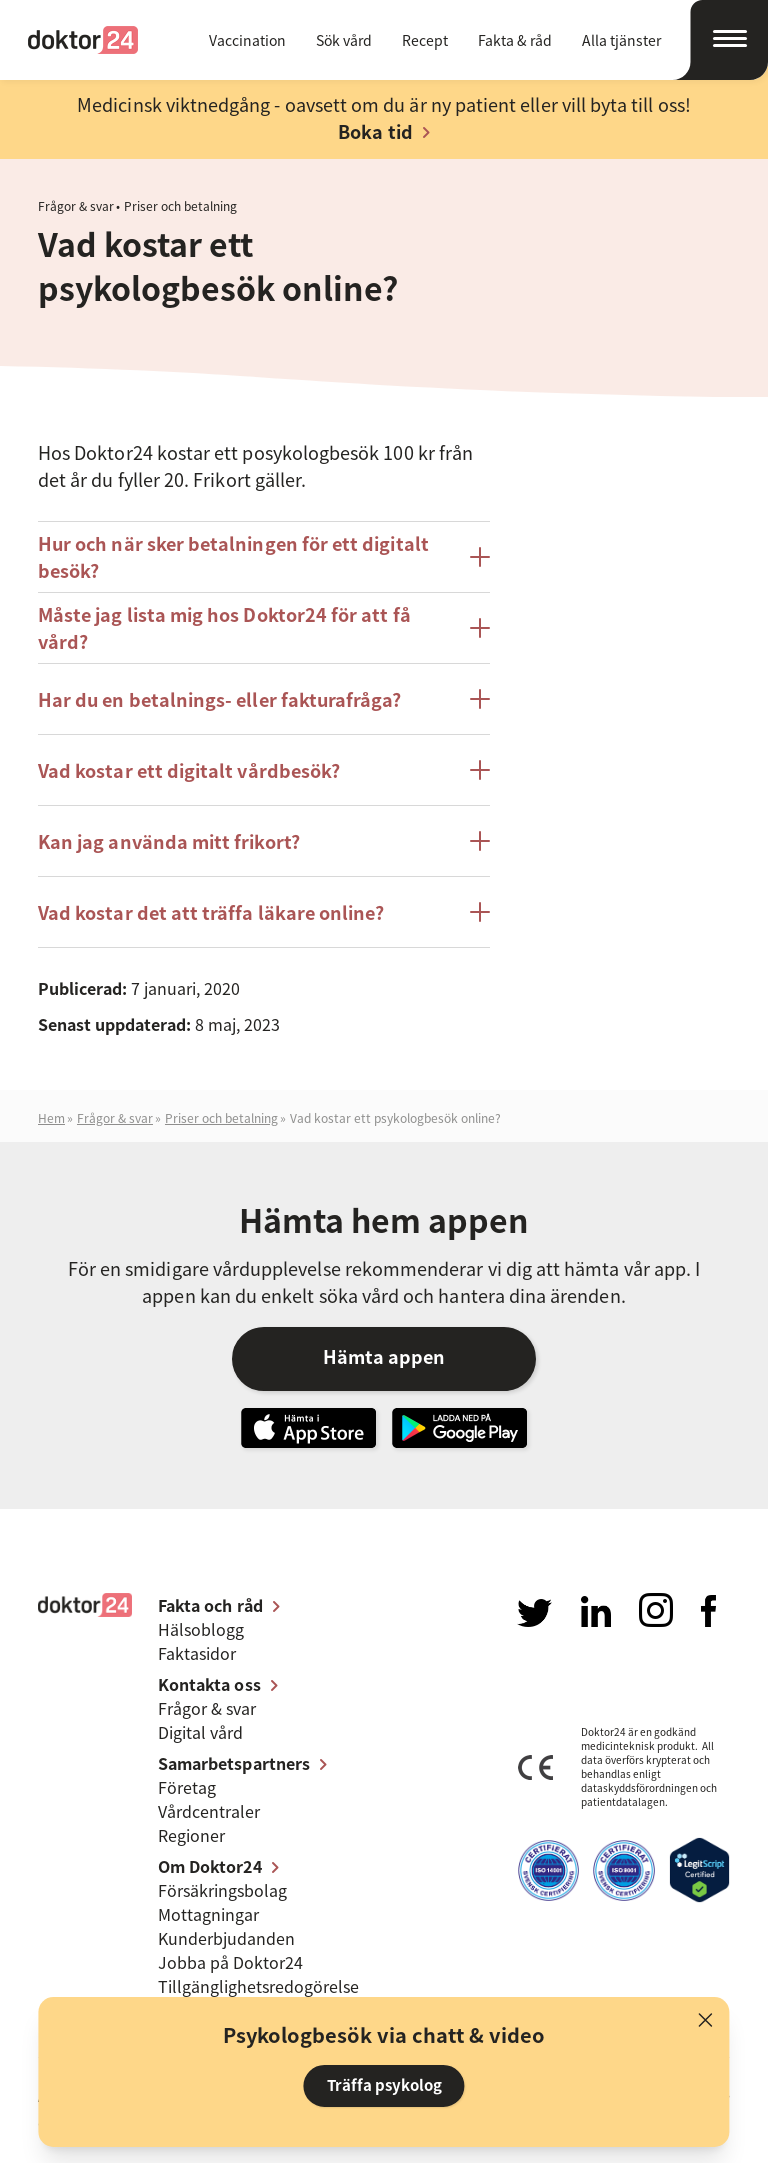  Describe the element at coordinates (220, 699) in the screenshot. I see `Har du en betalnings- eller fakturafråga?` at that location.